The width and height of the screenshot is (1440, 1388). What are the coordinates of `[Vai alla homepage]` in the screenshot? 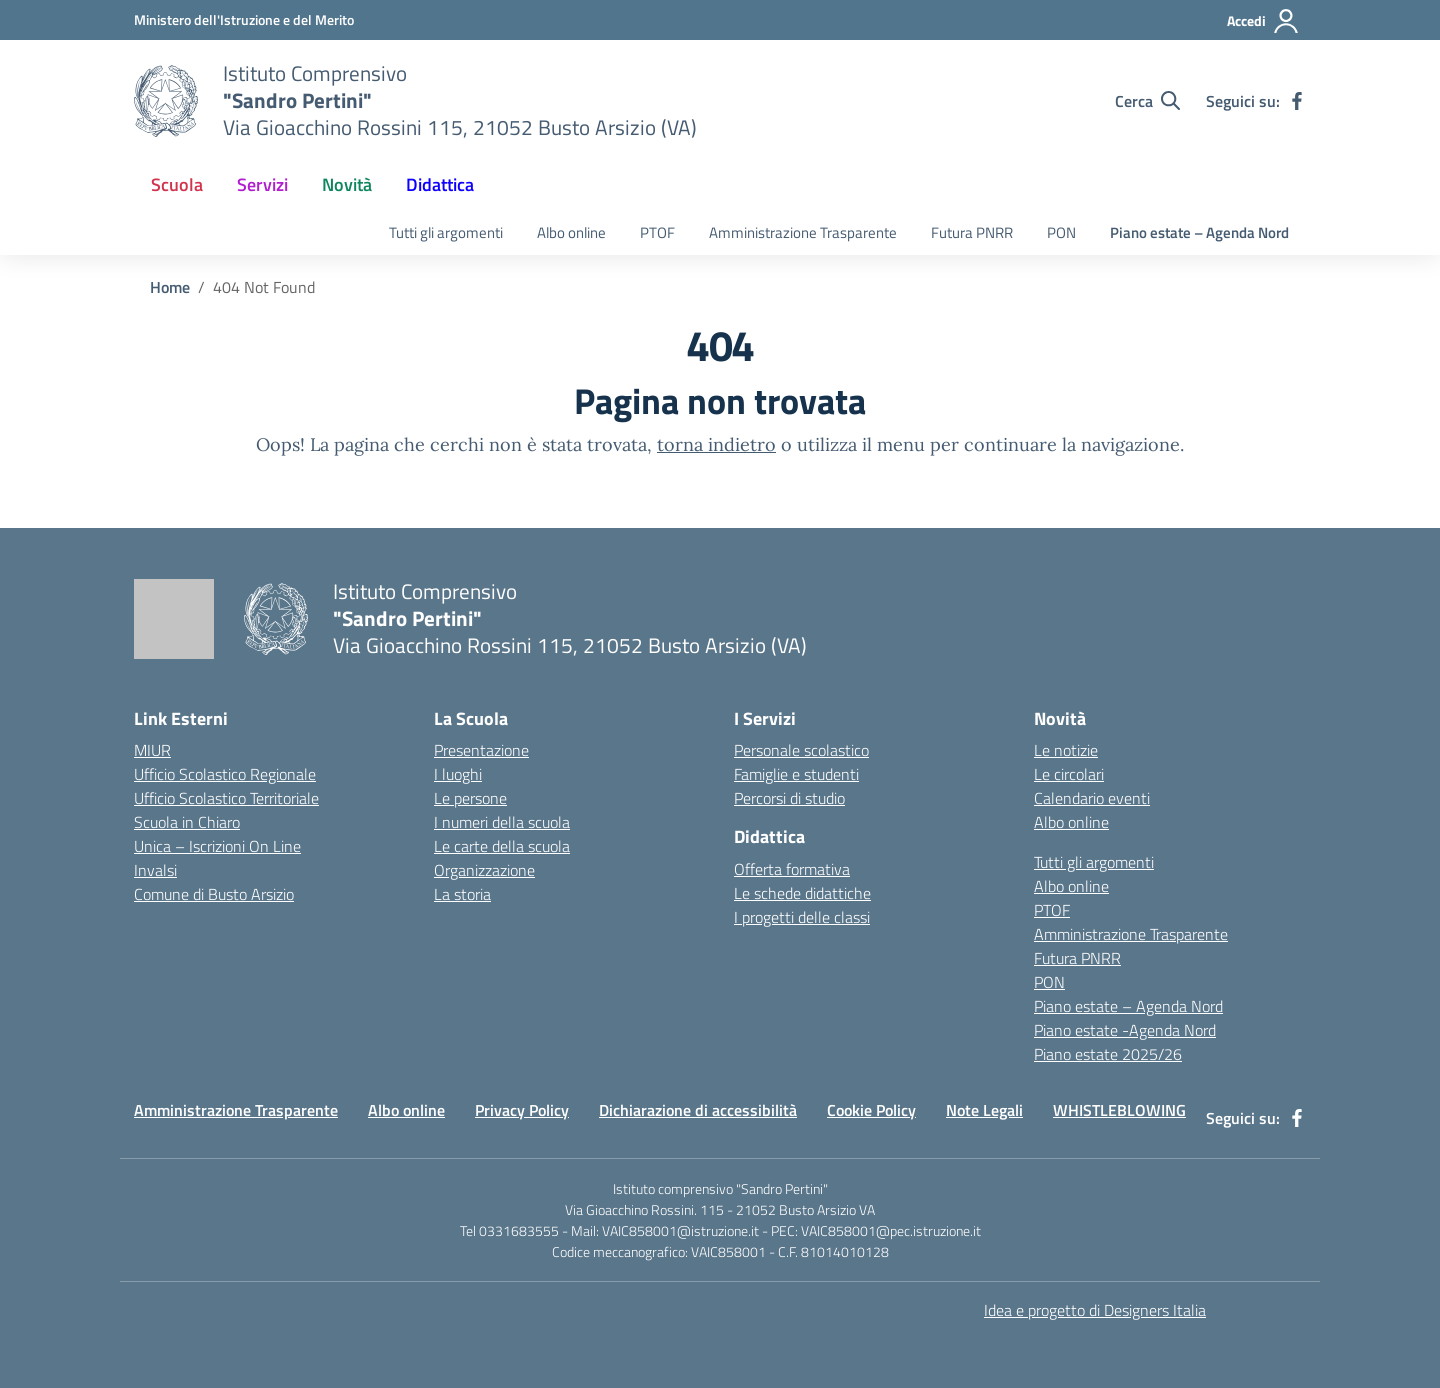 It's located at (166, 101).